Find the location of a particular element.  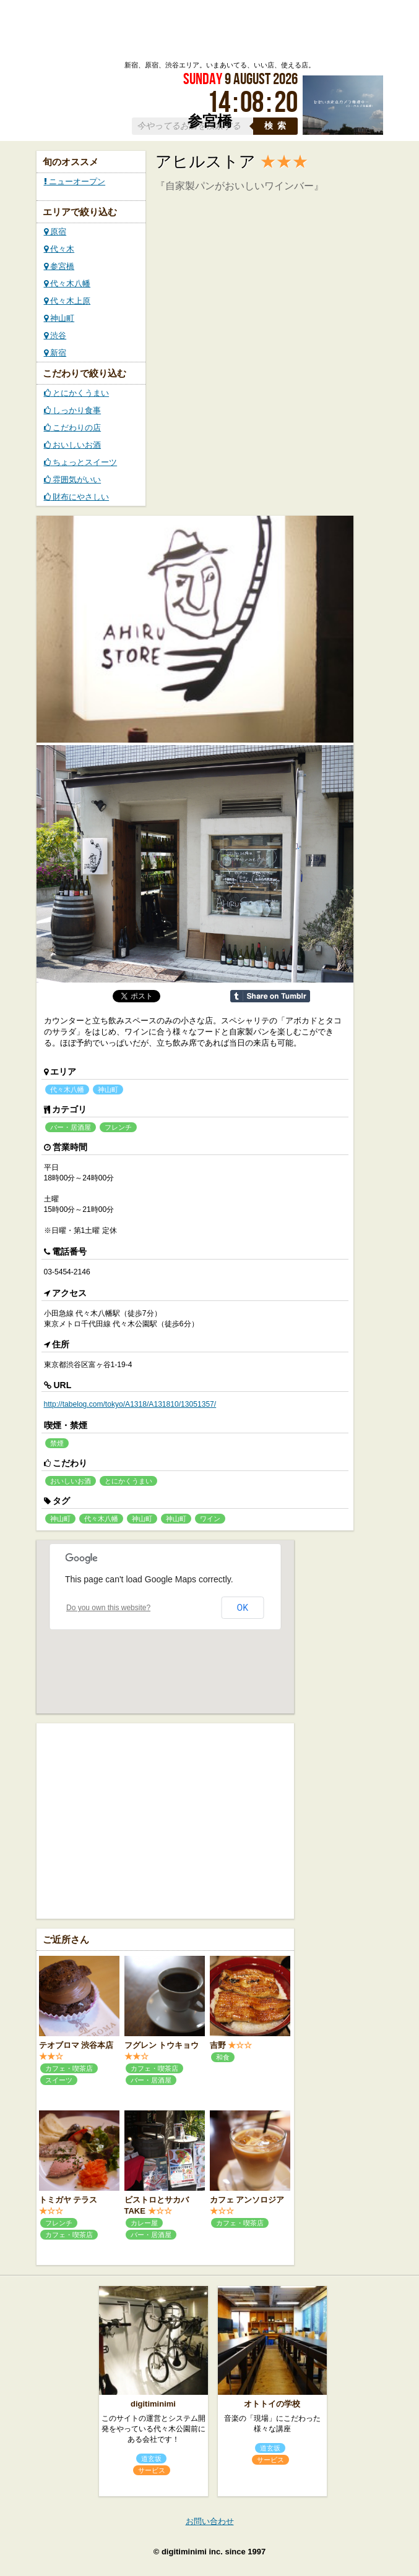

スイーツ is located at coordinates (58, 2080).